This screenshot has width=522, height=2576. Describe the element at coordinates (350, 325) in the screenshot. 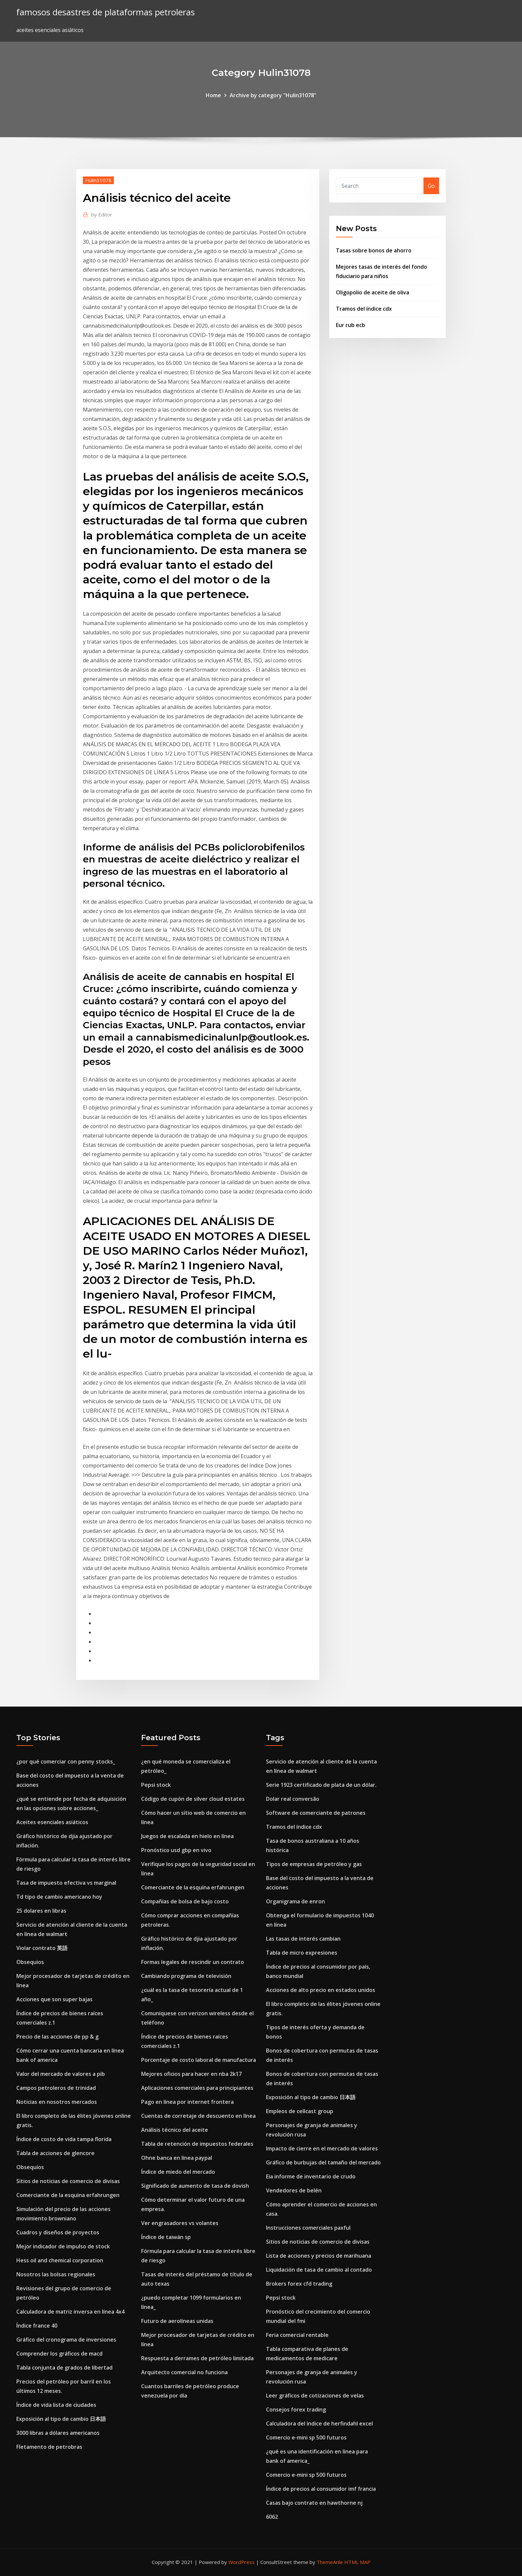

I see `Eur rub ecb` at that location.